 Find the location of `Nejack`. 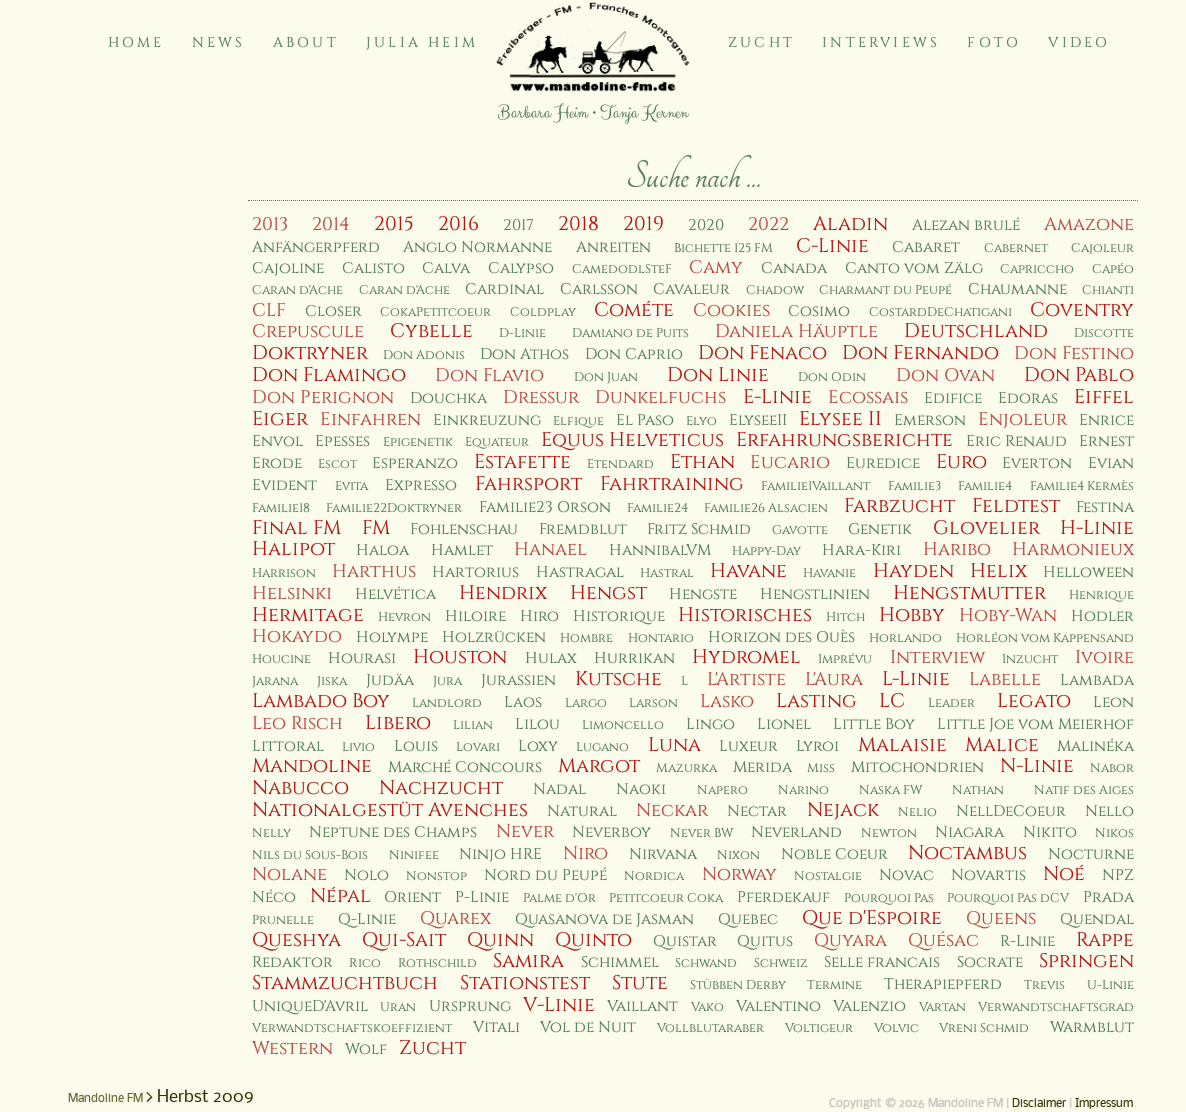

Nejack is located at coordinates (843, 810).